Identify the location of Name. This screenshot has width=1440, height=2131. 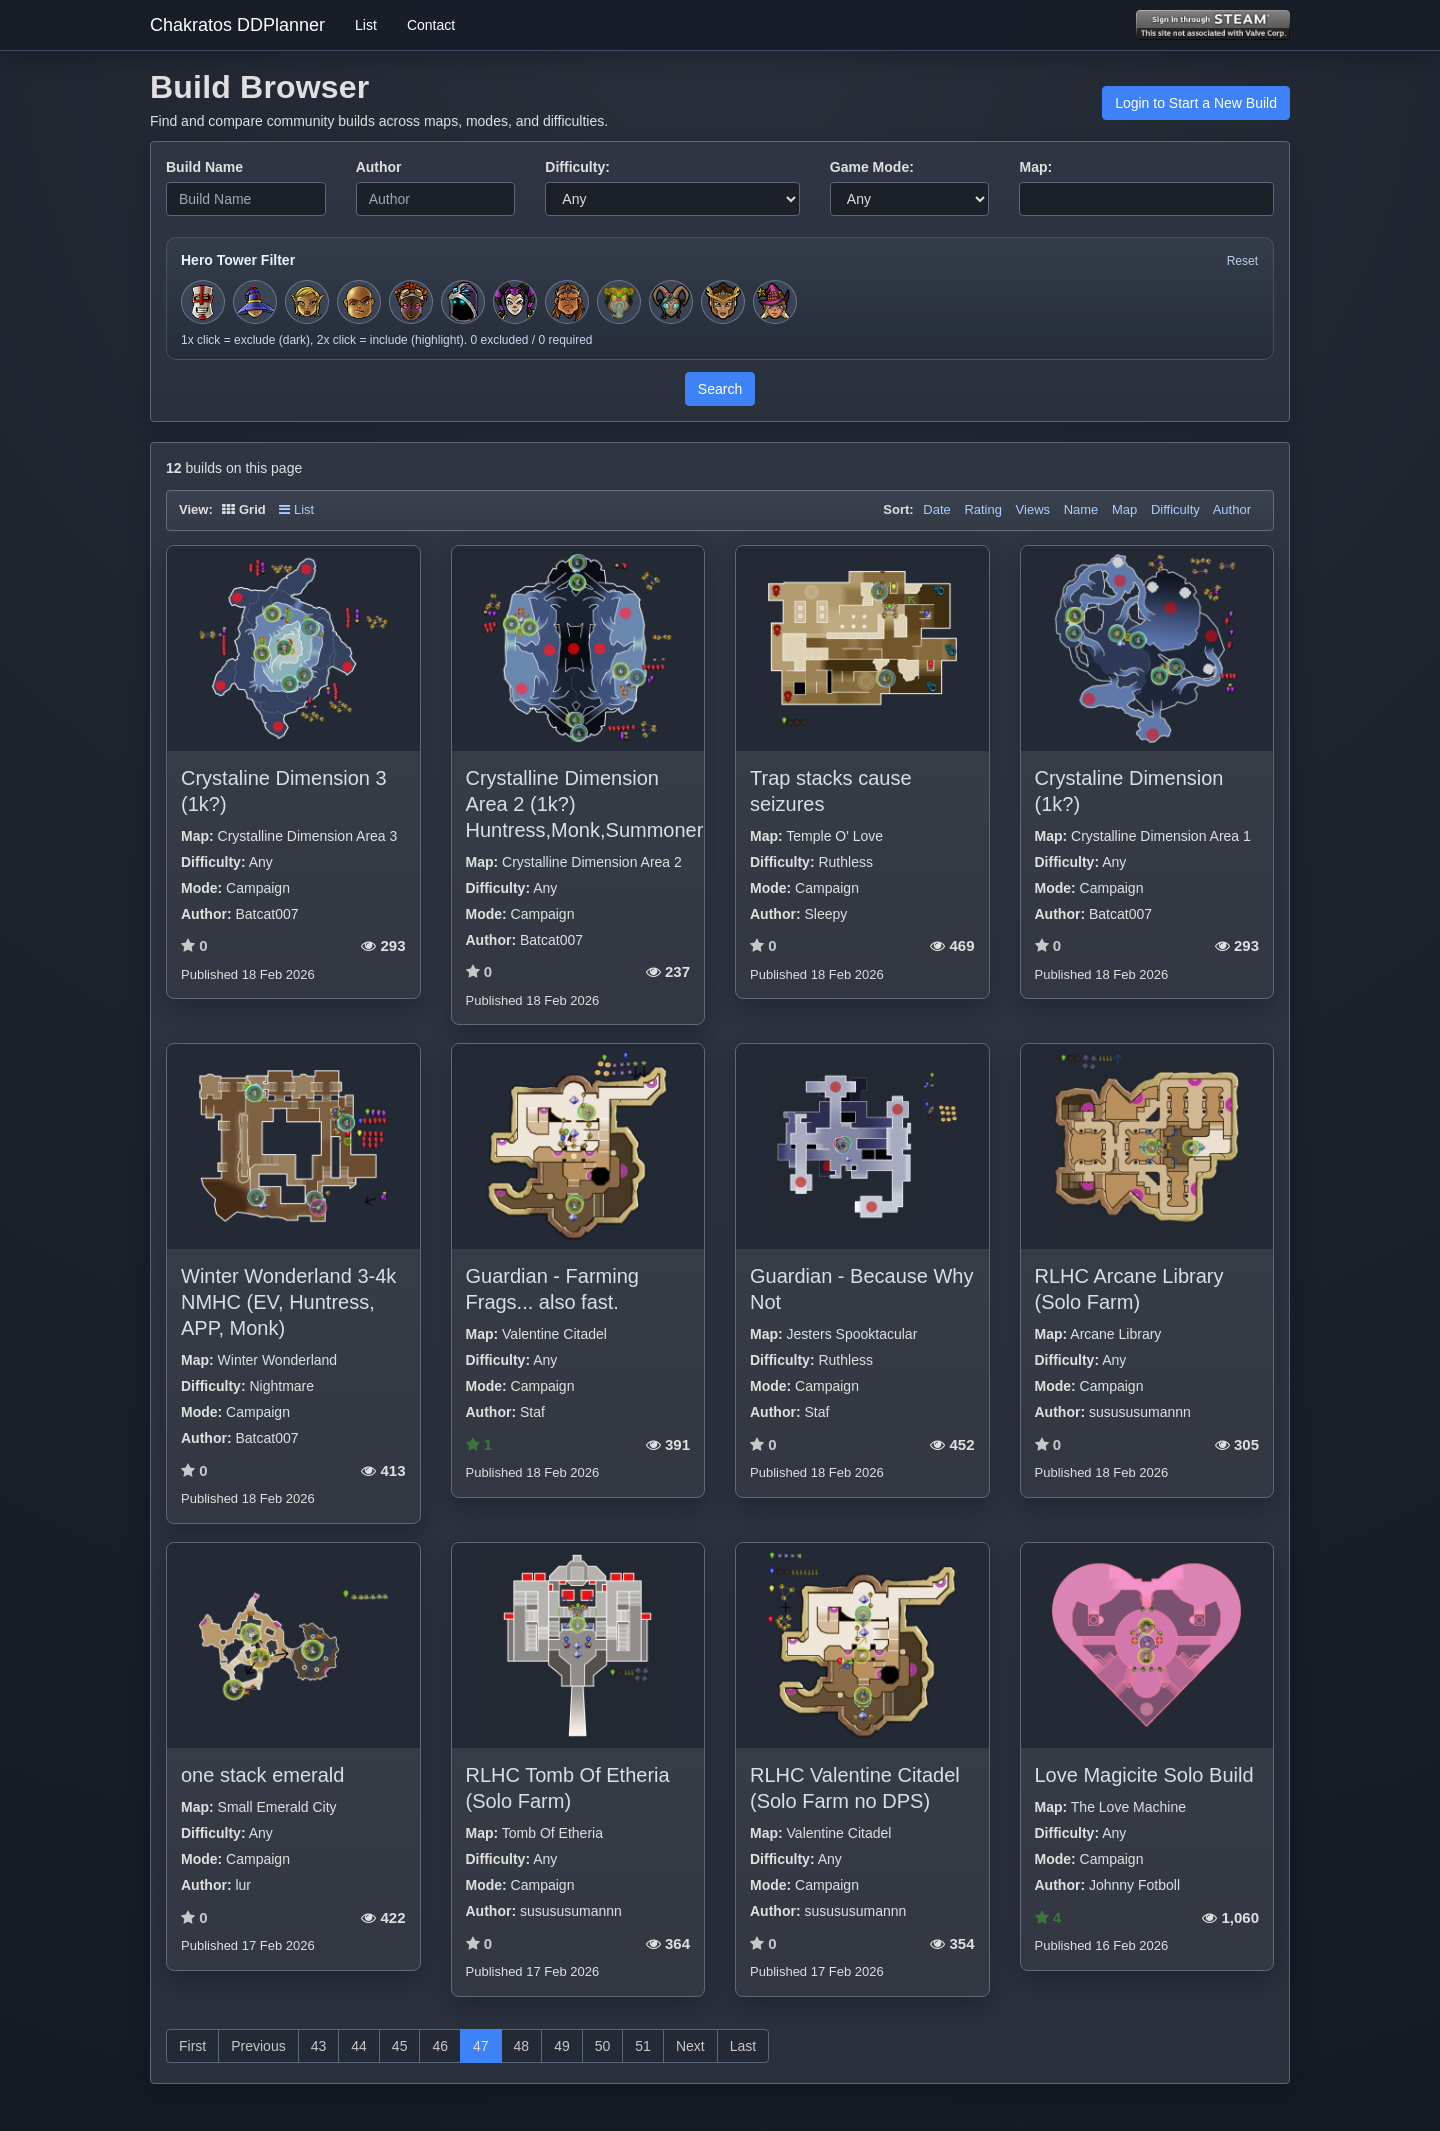
(1081, 509).